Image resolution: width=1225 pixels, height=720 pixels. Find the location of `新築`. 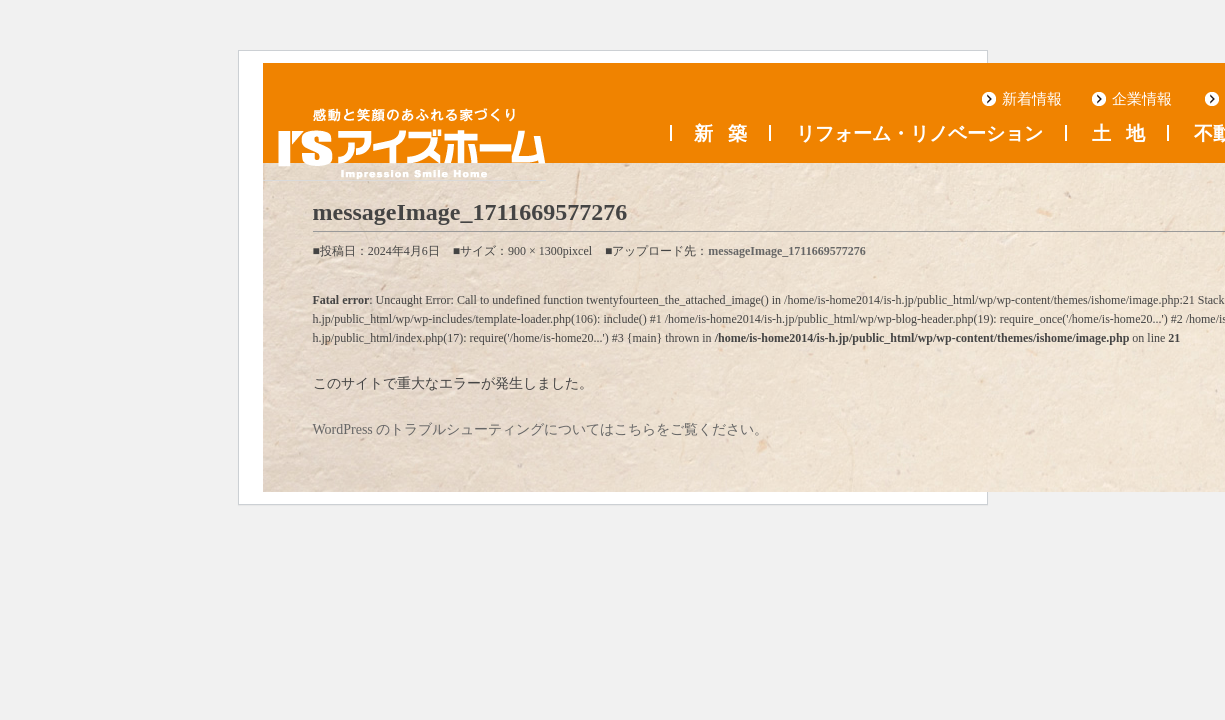

新築 is located at coordinates (720, 134).